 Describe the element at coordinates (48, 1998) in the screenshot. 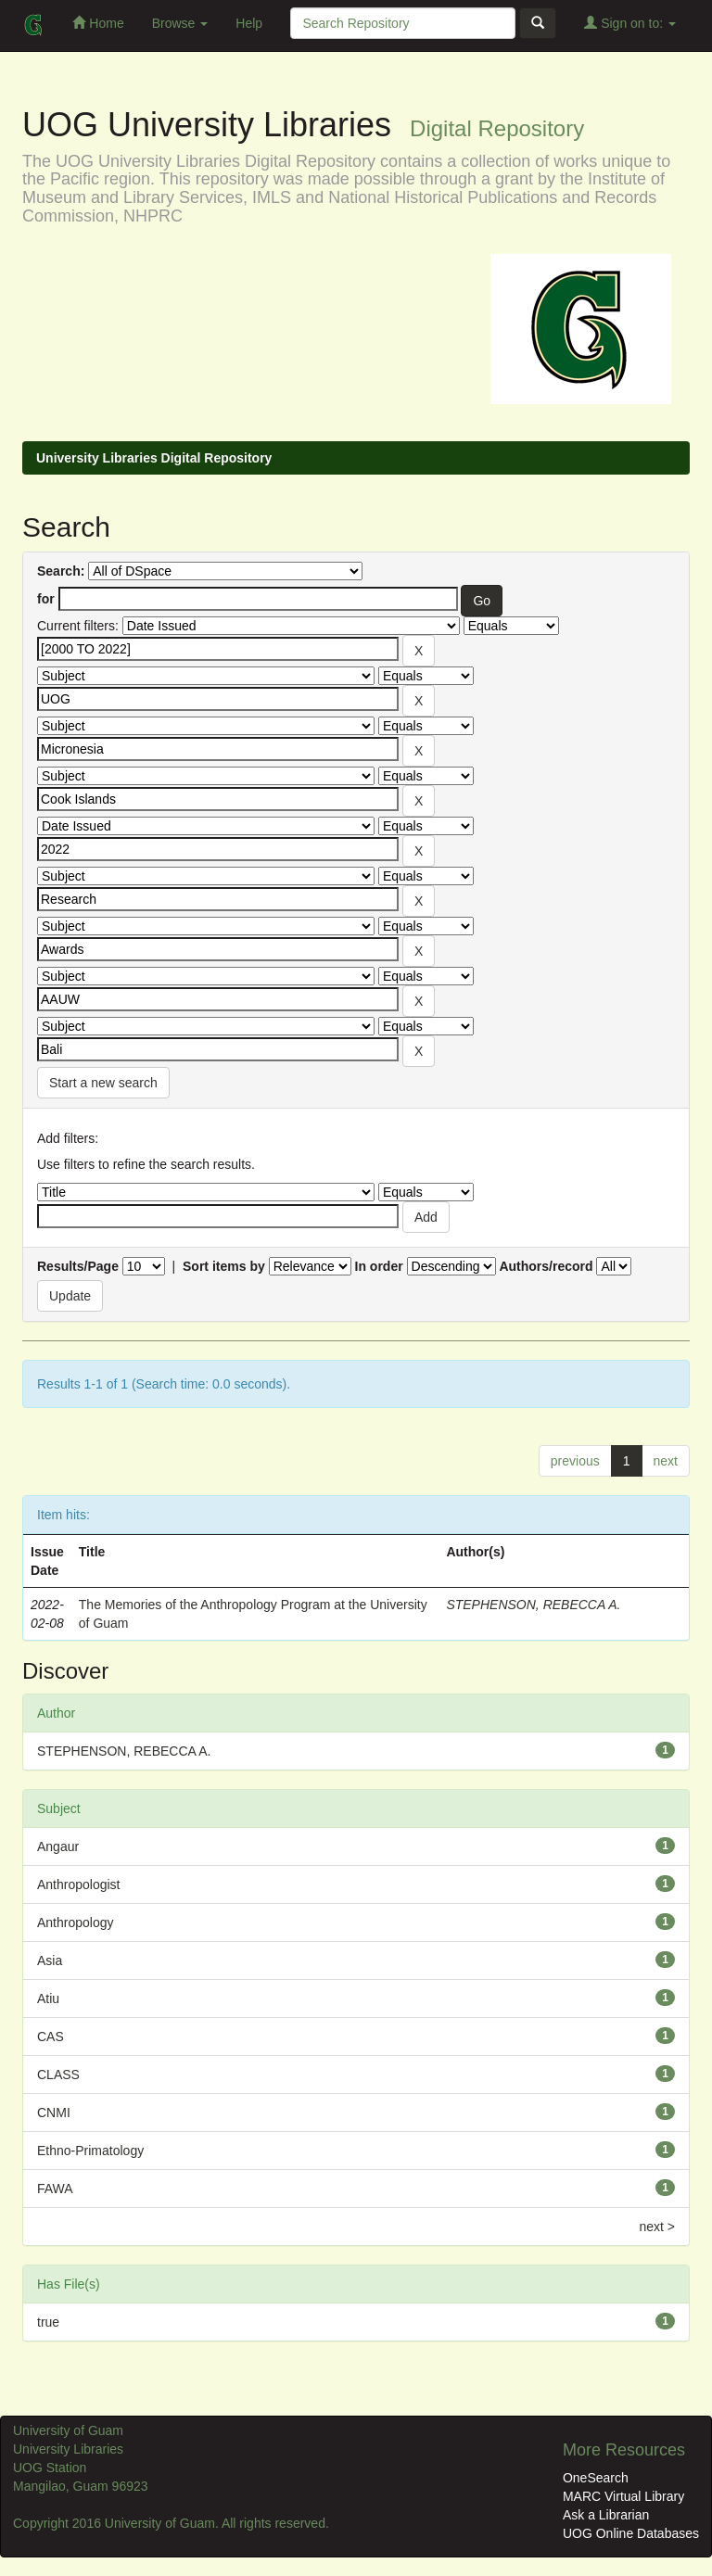

I see `Atiu` at that location.